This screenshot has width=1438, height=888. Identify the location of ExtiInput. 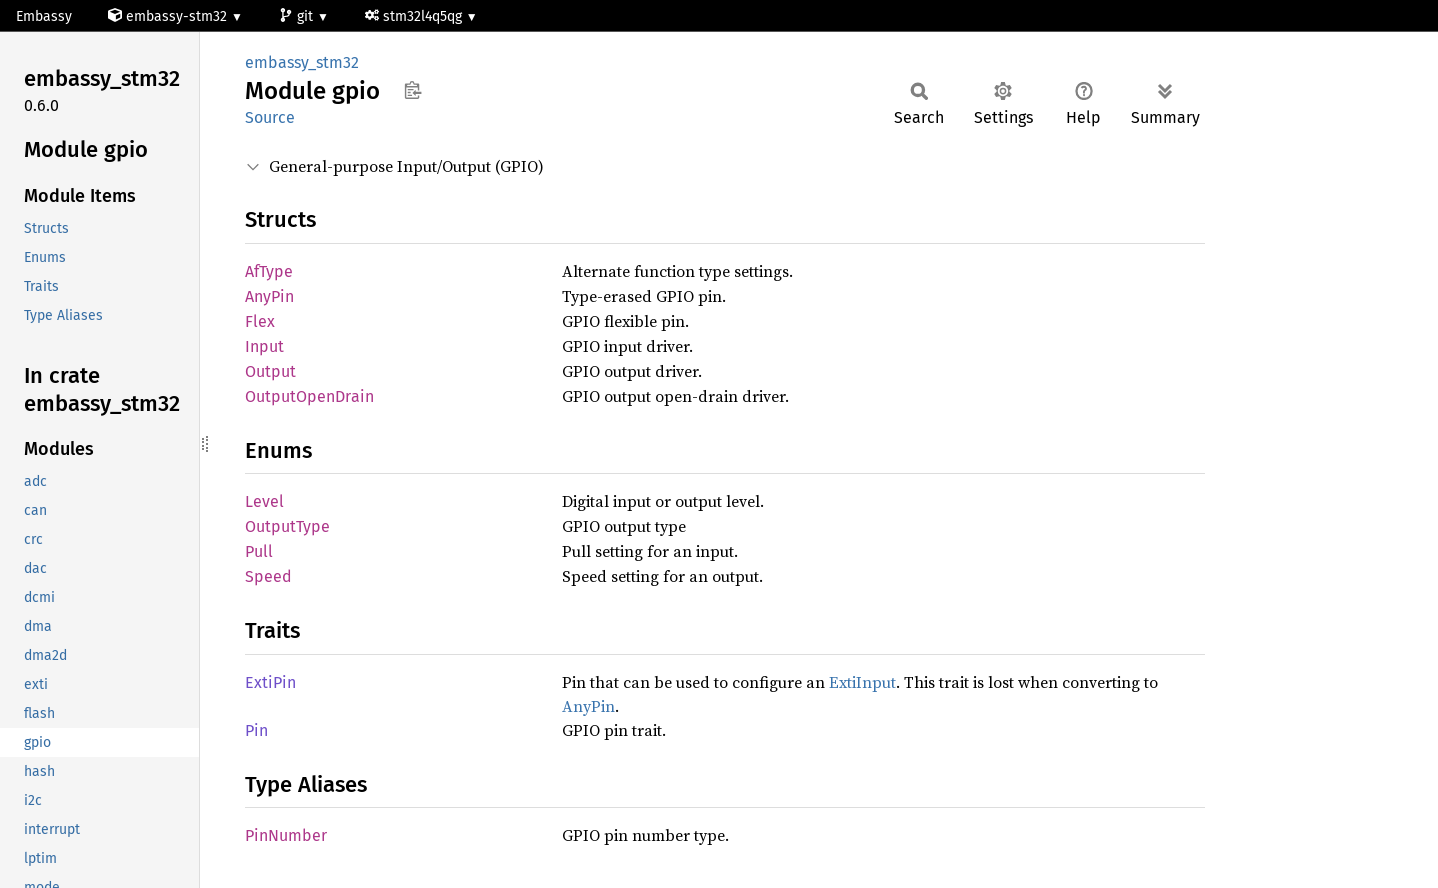
(862, 682).